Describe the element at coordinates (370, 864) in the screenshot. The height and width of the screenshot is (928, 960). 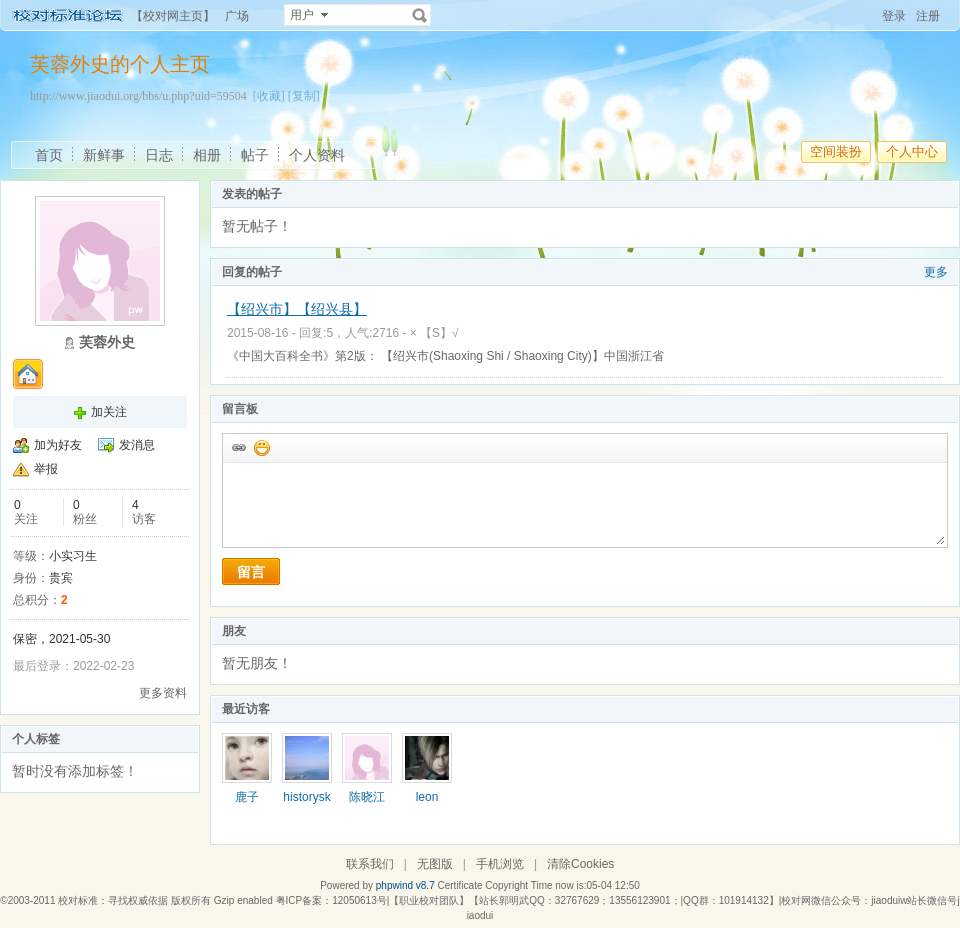
I see `联系我们` at that location.